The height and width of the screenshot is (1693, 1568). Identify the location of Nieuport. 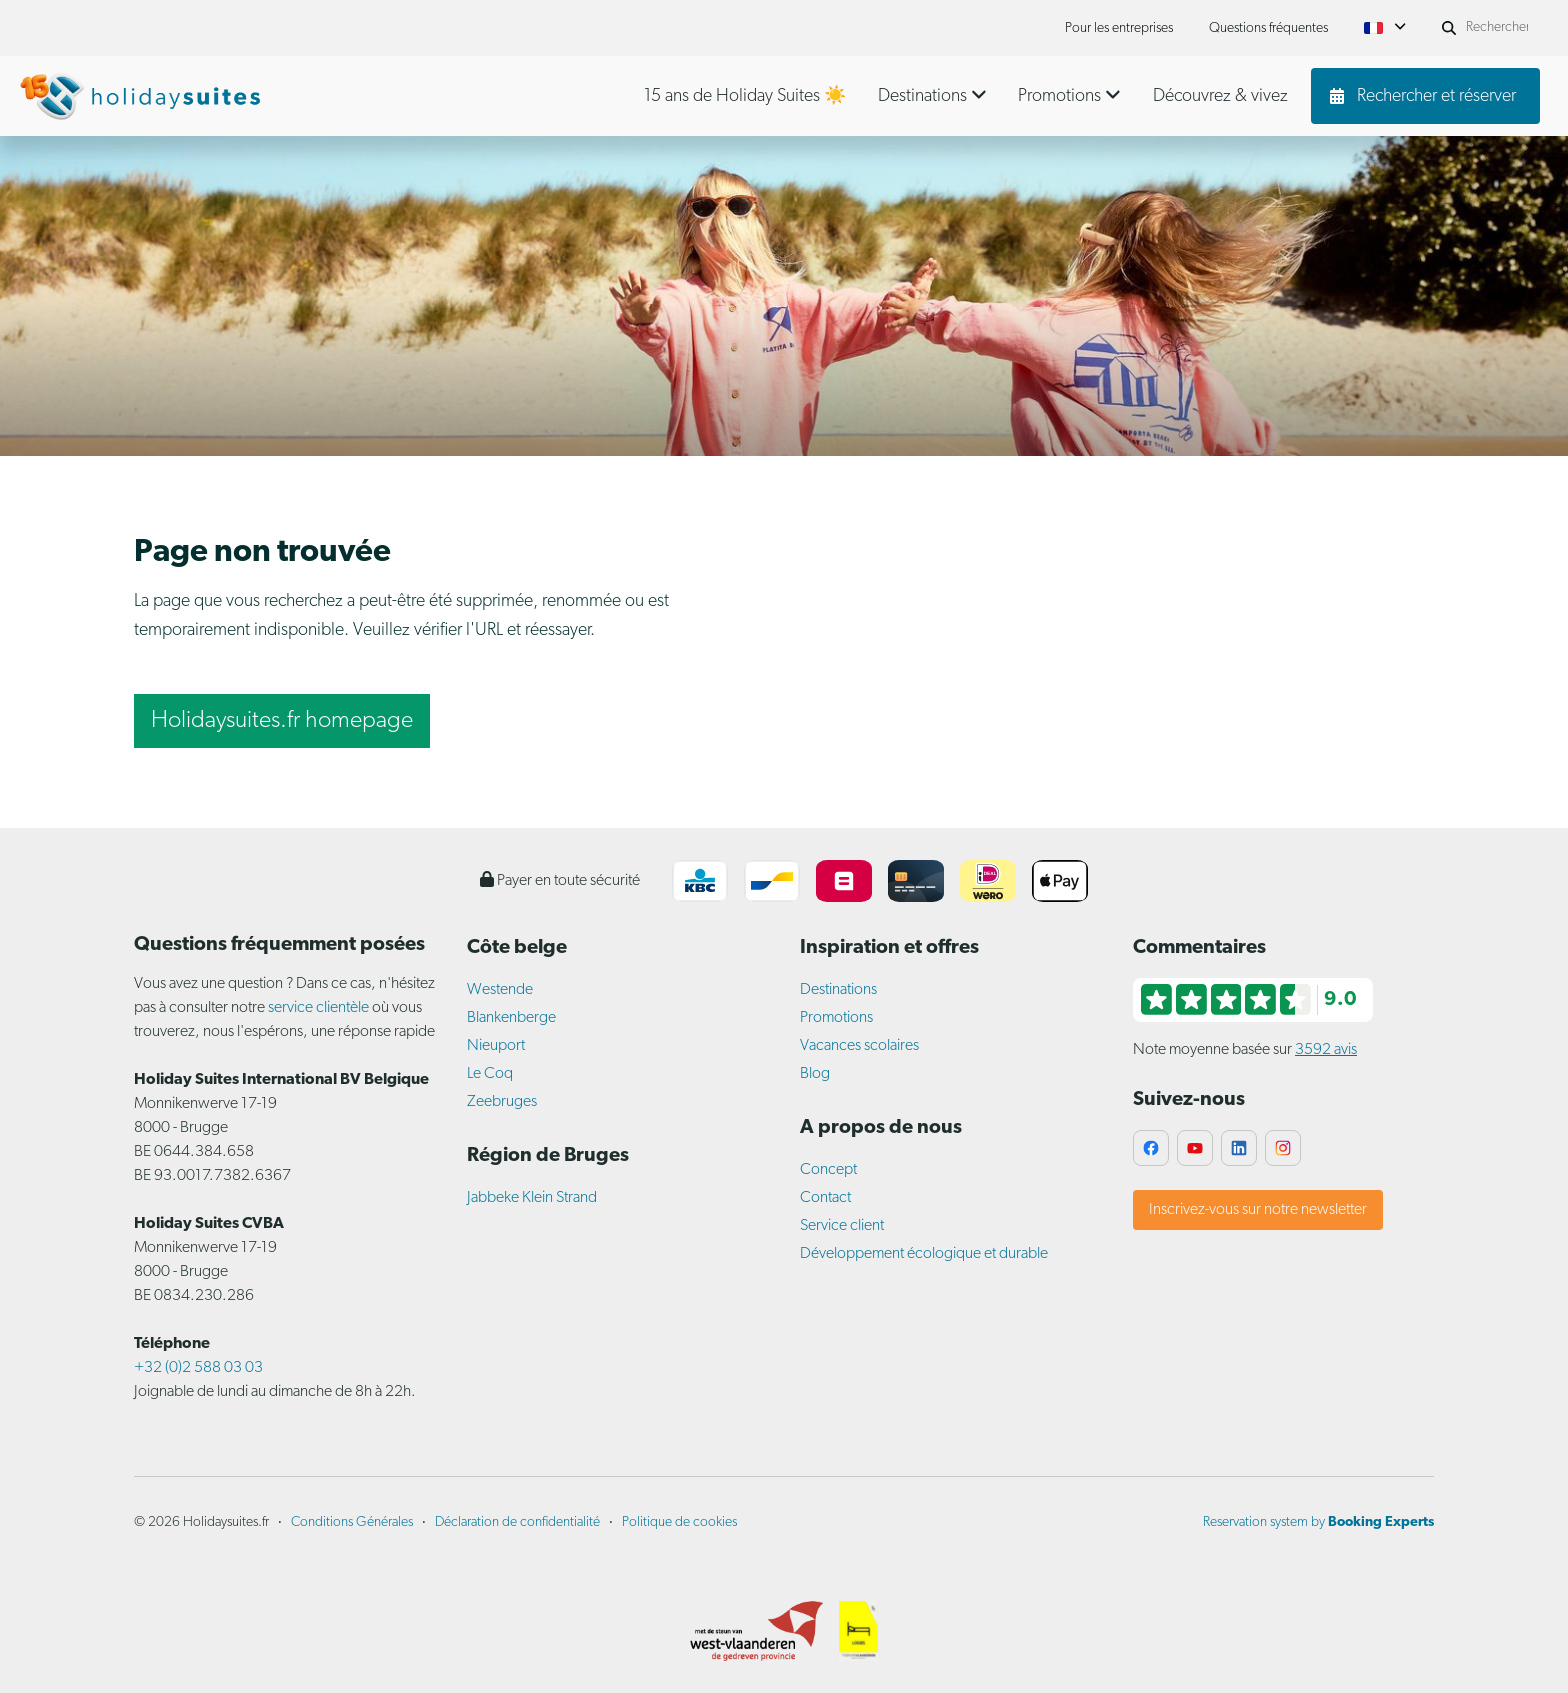
(496, 1046).